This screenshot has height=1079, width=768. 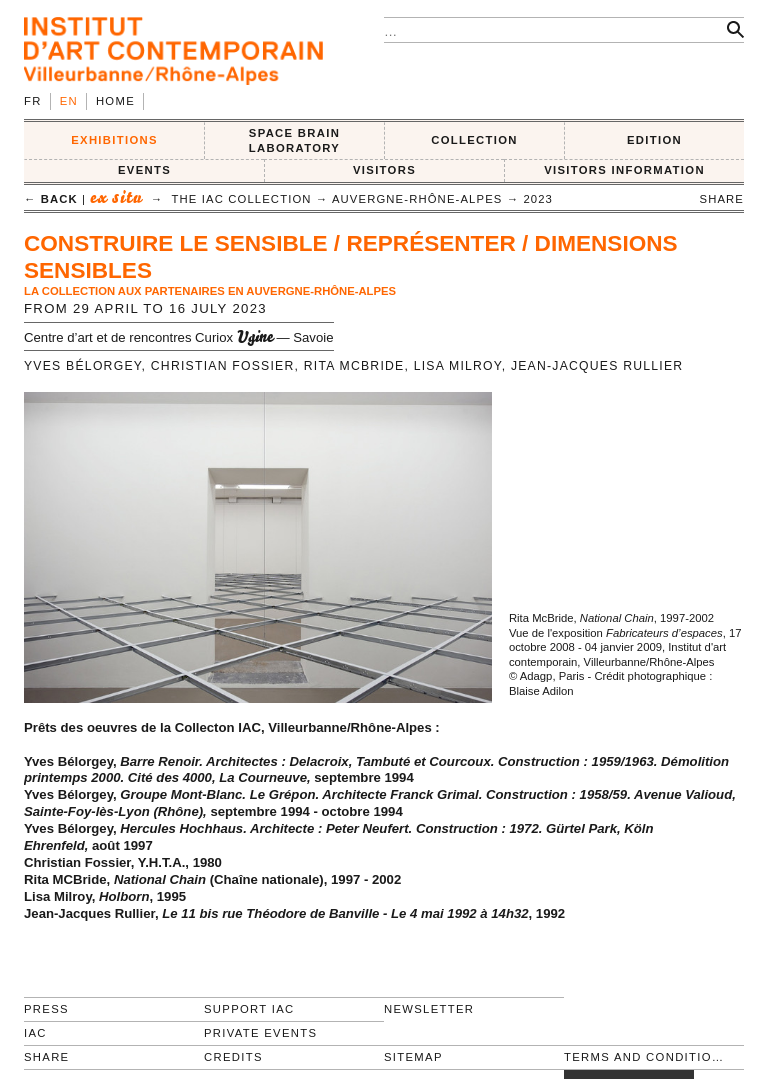 I want to click on 2023, so click(x=538, y=199).